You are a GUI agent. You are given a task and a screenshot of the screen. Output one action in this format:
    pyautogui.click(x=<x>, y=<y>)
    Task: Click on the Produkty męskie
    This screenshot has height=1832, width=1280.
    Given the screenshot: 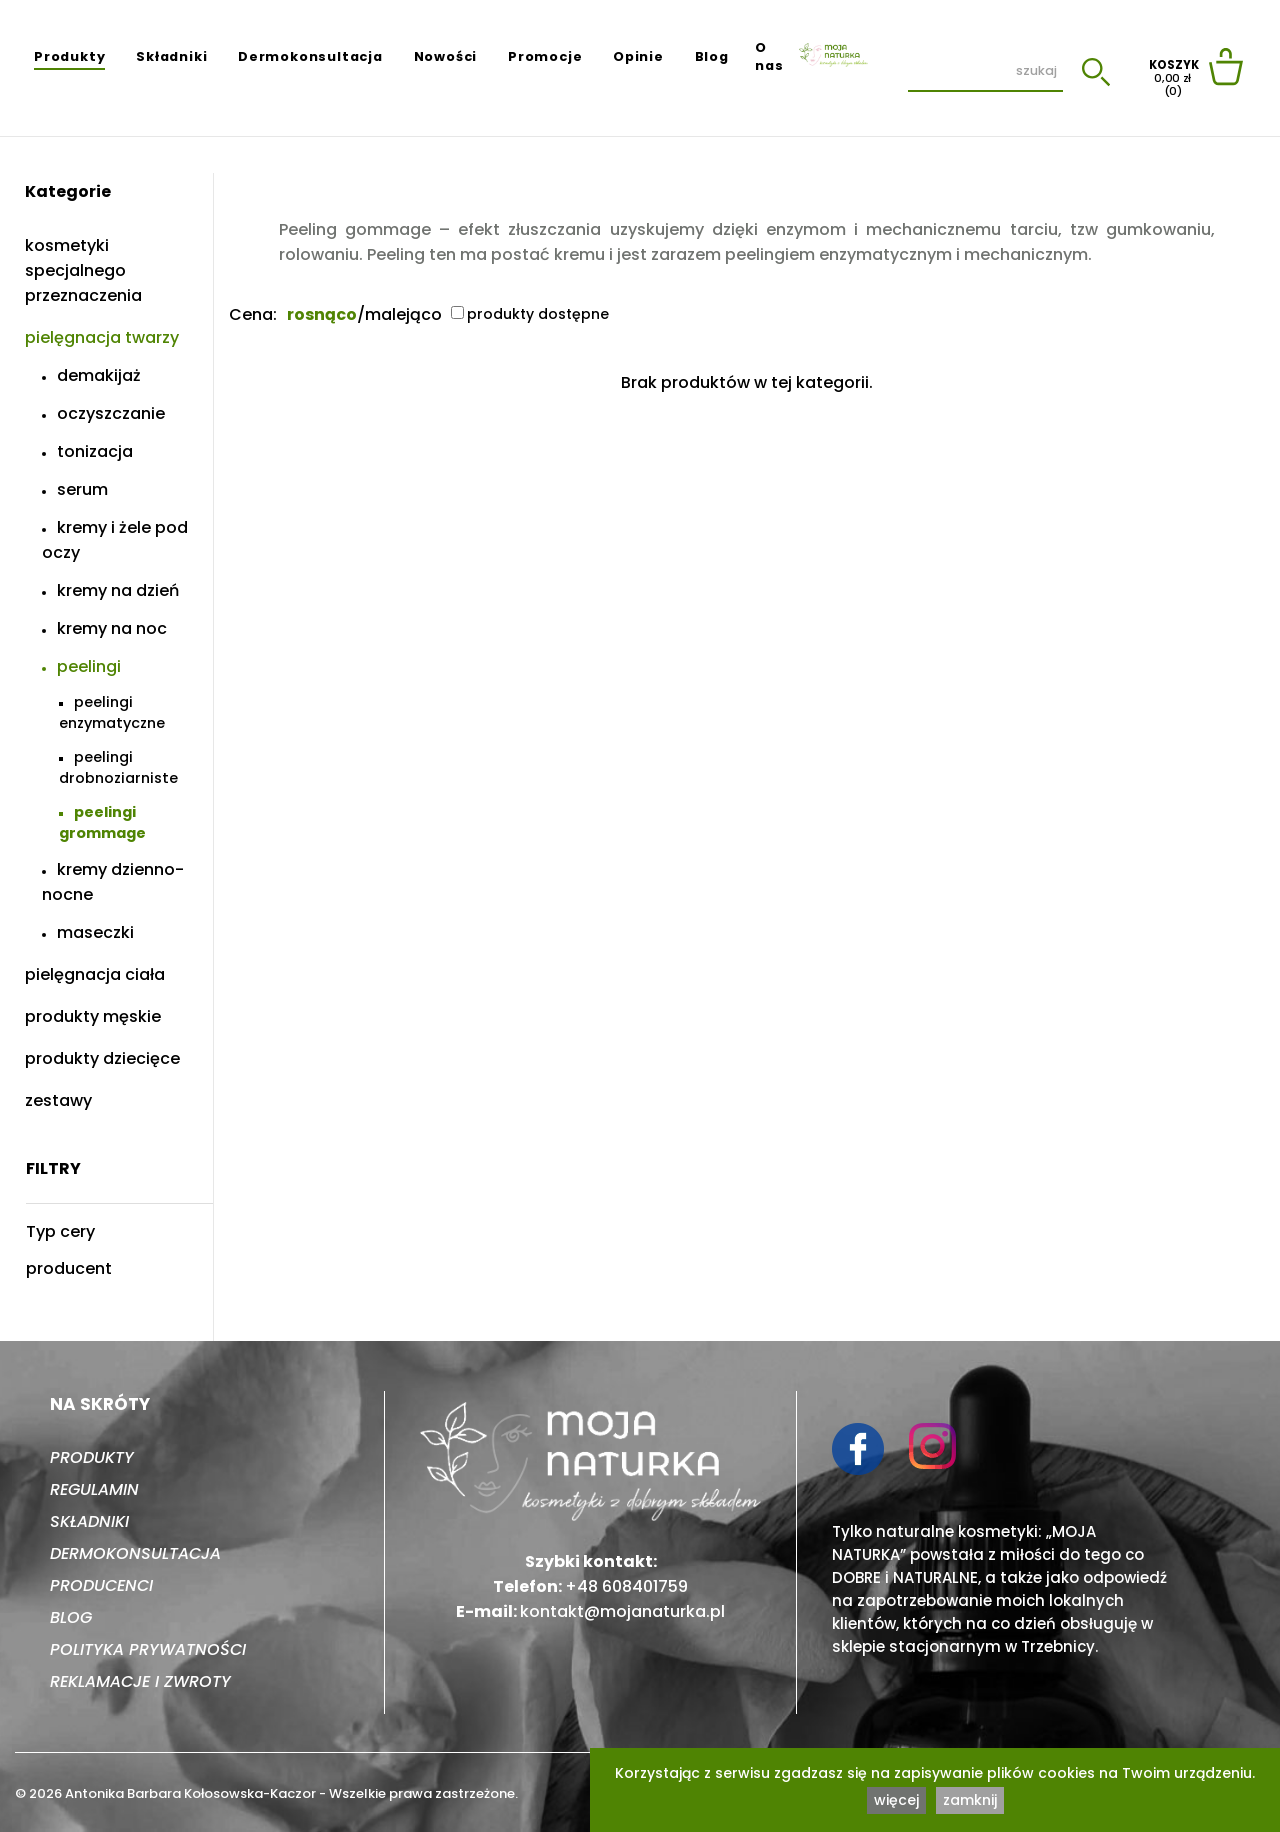 What is the action you would take?
    pyautogui.click(x=93, y=1016)
    